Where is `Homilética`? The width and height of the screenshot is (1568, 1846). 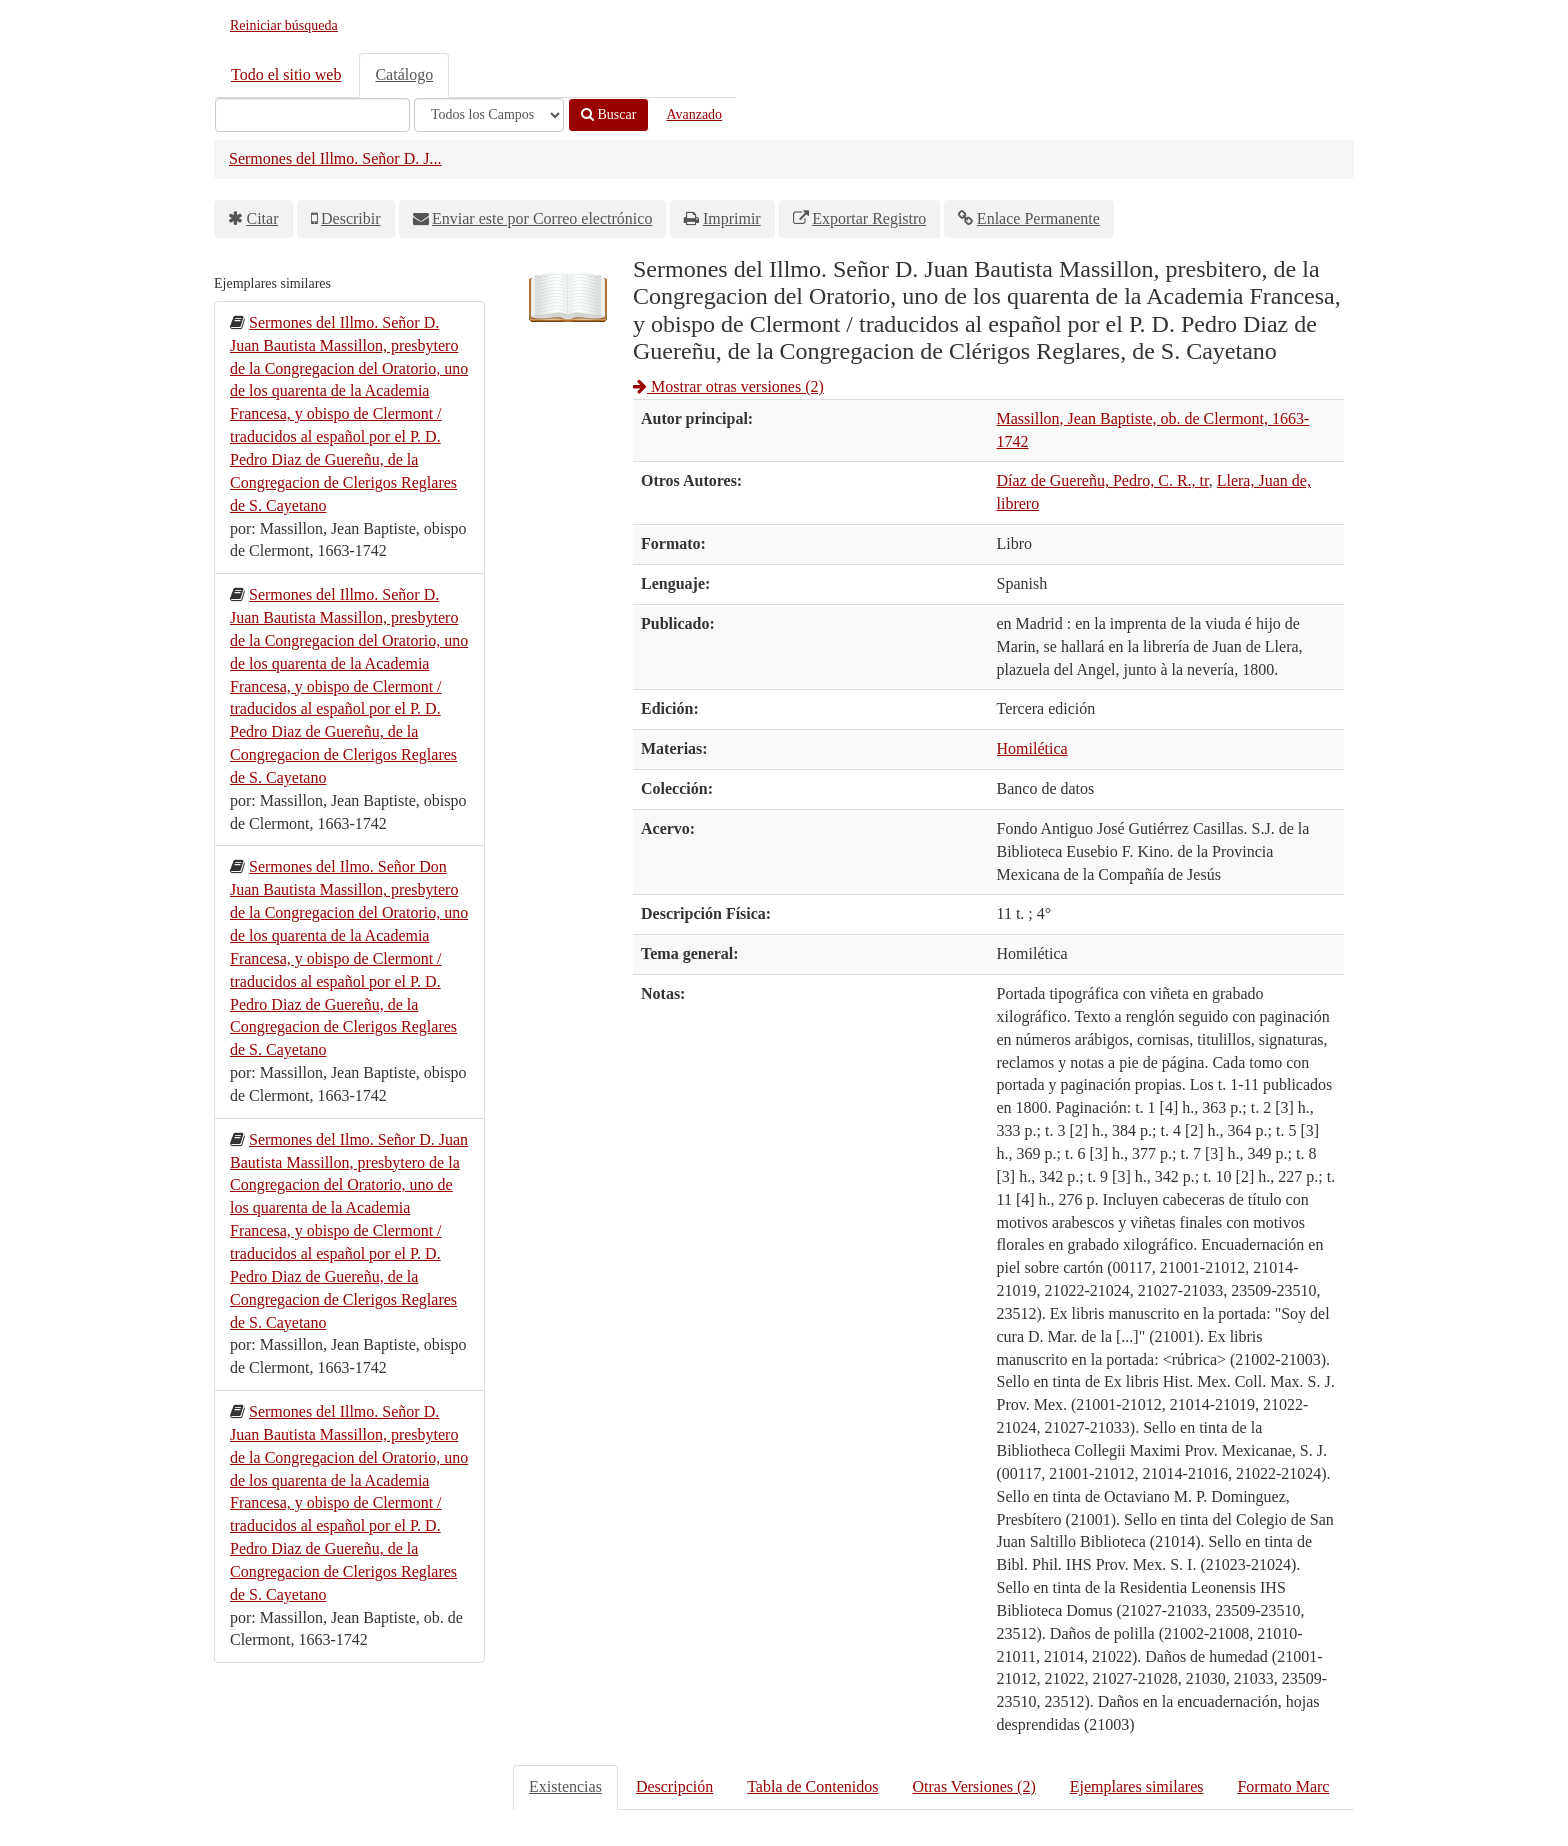
Homilética is located at coordinates (1032, 748).